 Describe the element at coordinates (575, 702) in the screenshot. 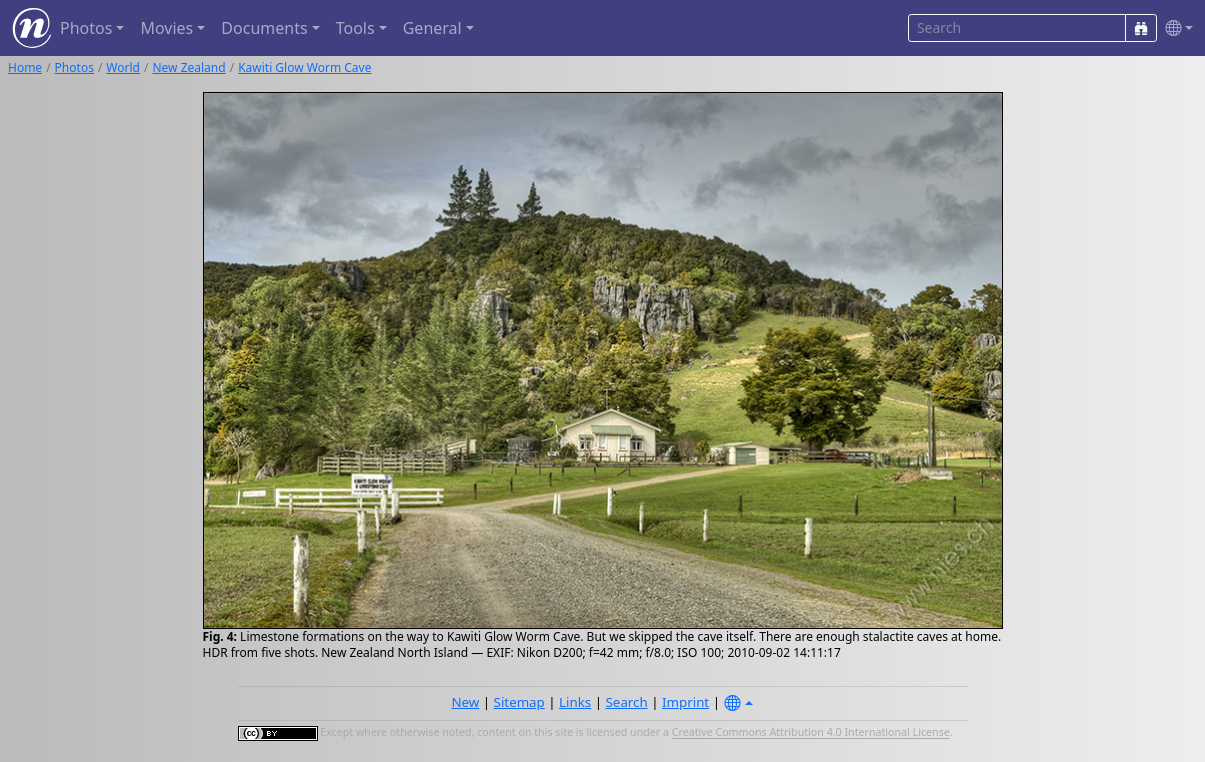

I see `Links` at that location.